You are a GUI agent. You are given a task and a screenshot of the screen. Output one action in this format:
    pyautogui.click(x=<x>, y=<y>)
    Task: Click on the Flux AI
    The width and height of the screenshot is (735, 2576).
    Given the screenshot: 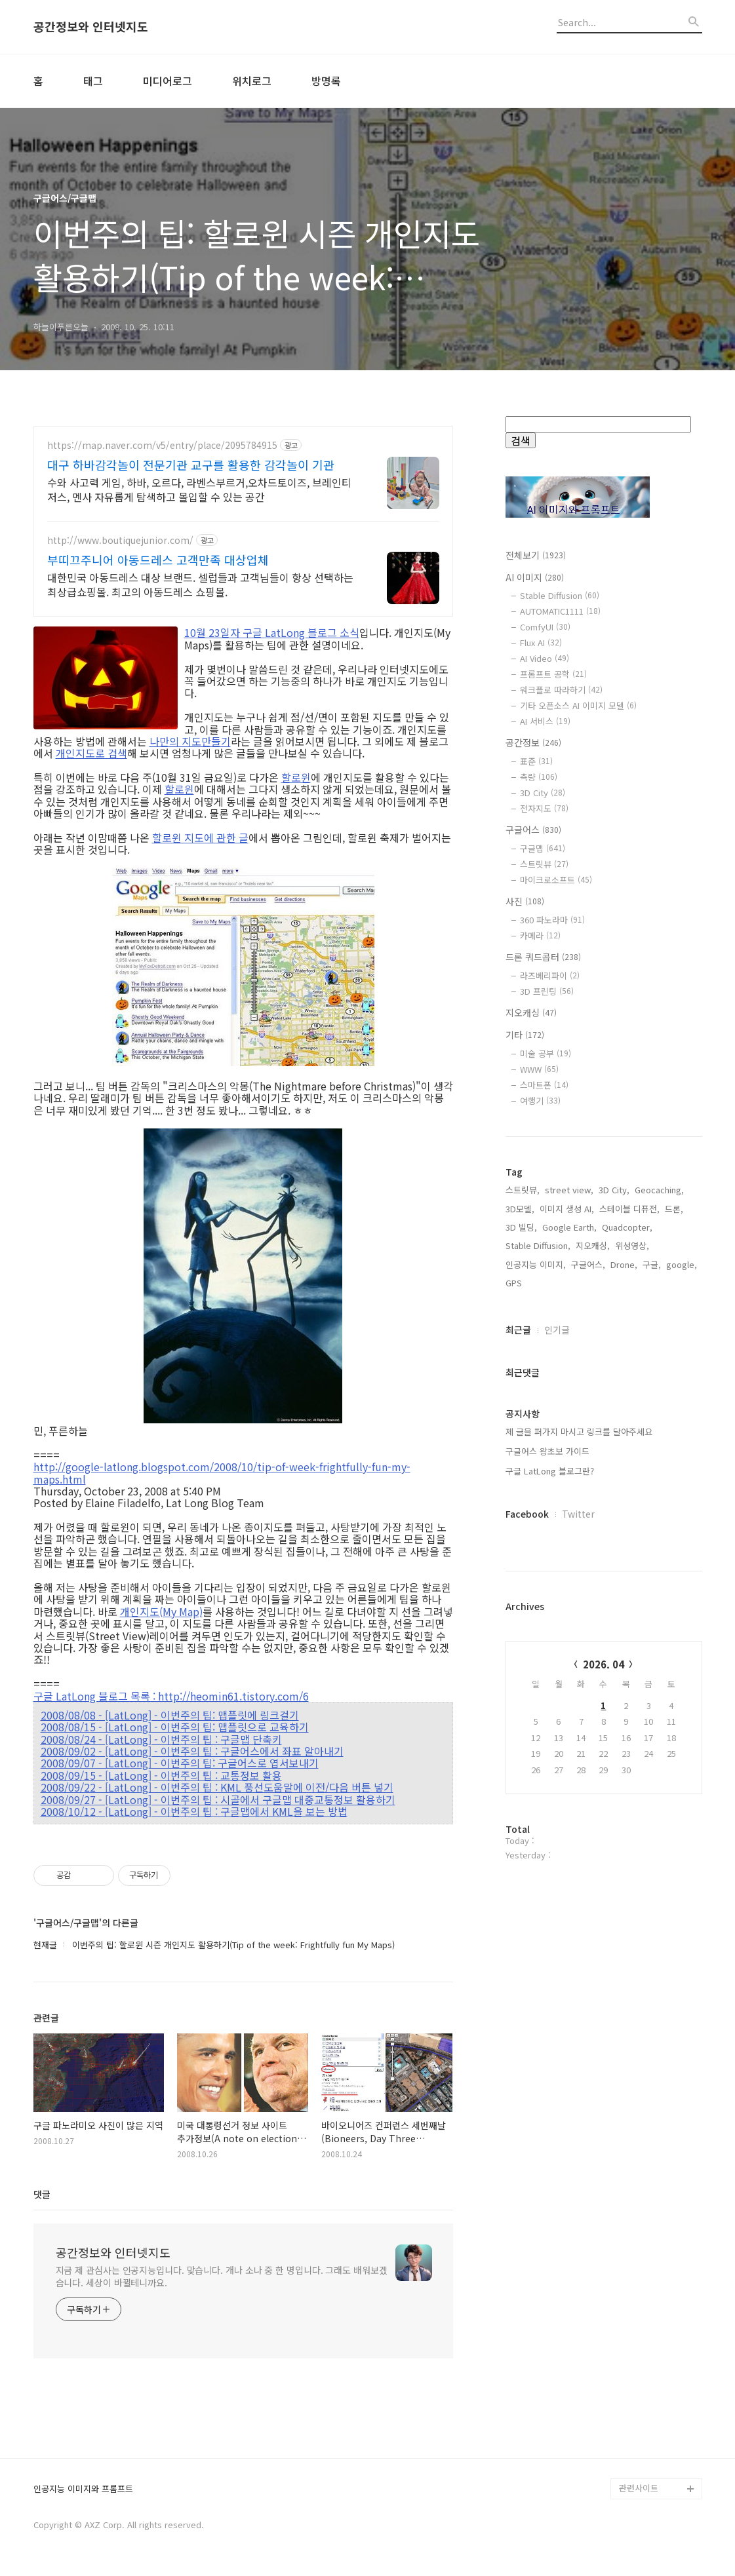 What is the action you would take?
    pyautogui.click(x=541, y=642)
    